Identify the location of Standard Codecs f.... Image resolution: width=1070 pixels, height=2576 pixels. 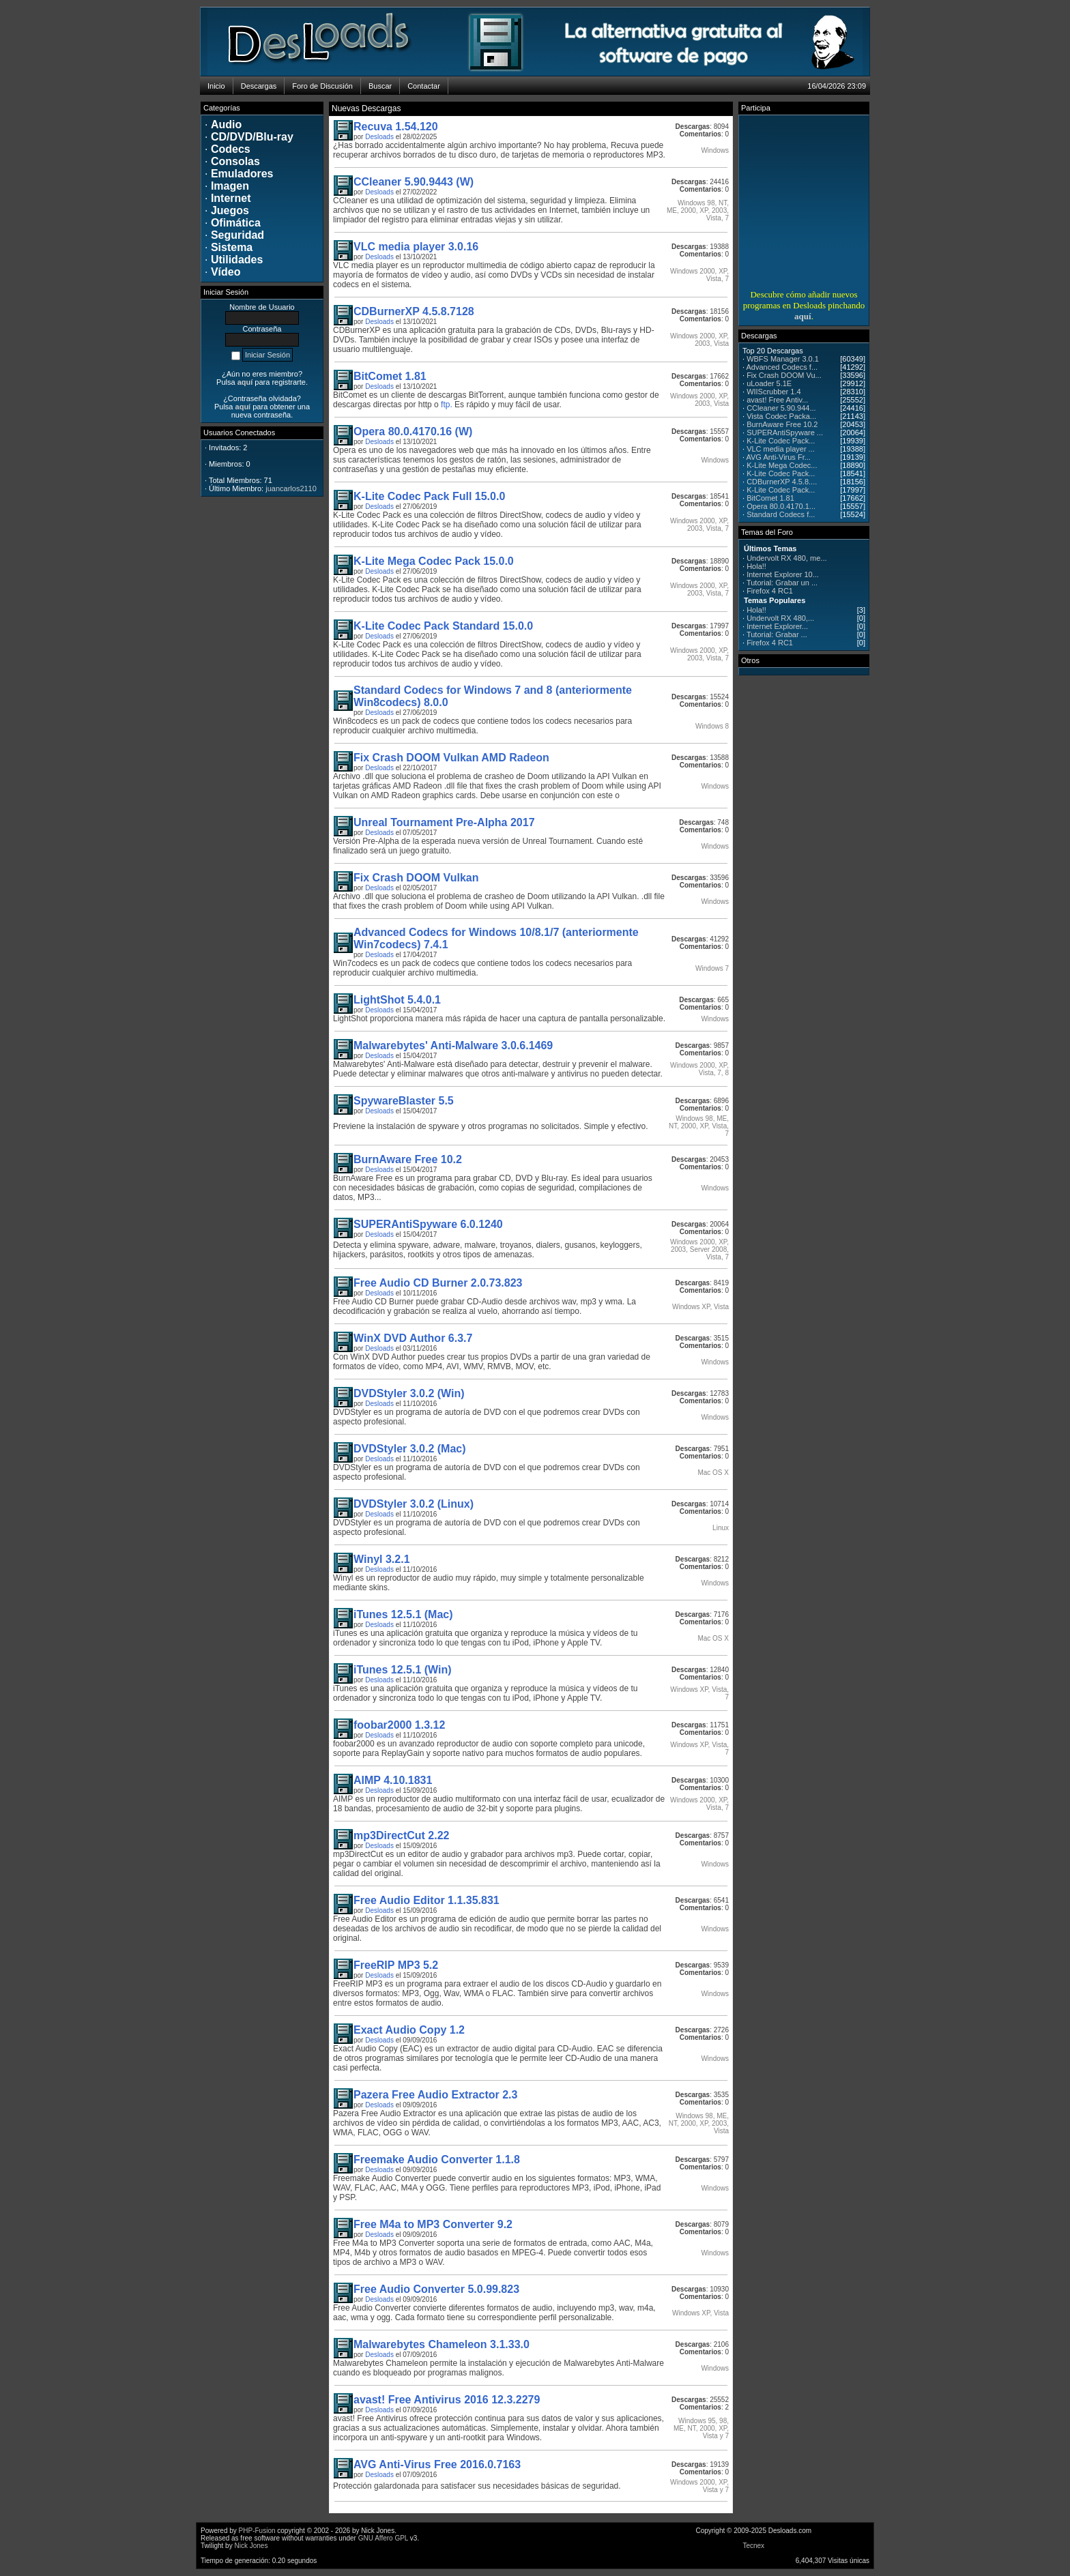
(781, 514).